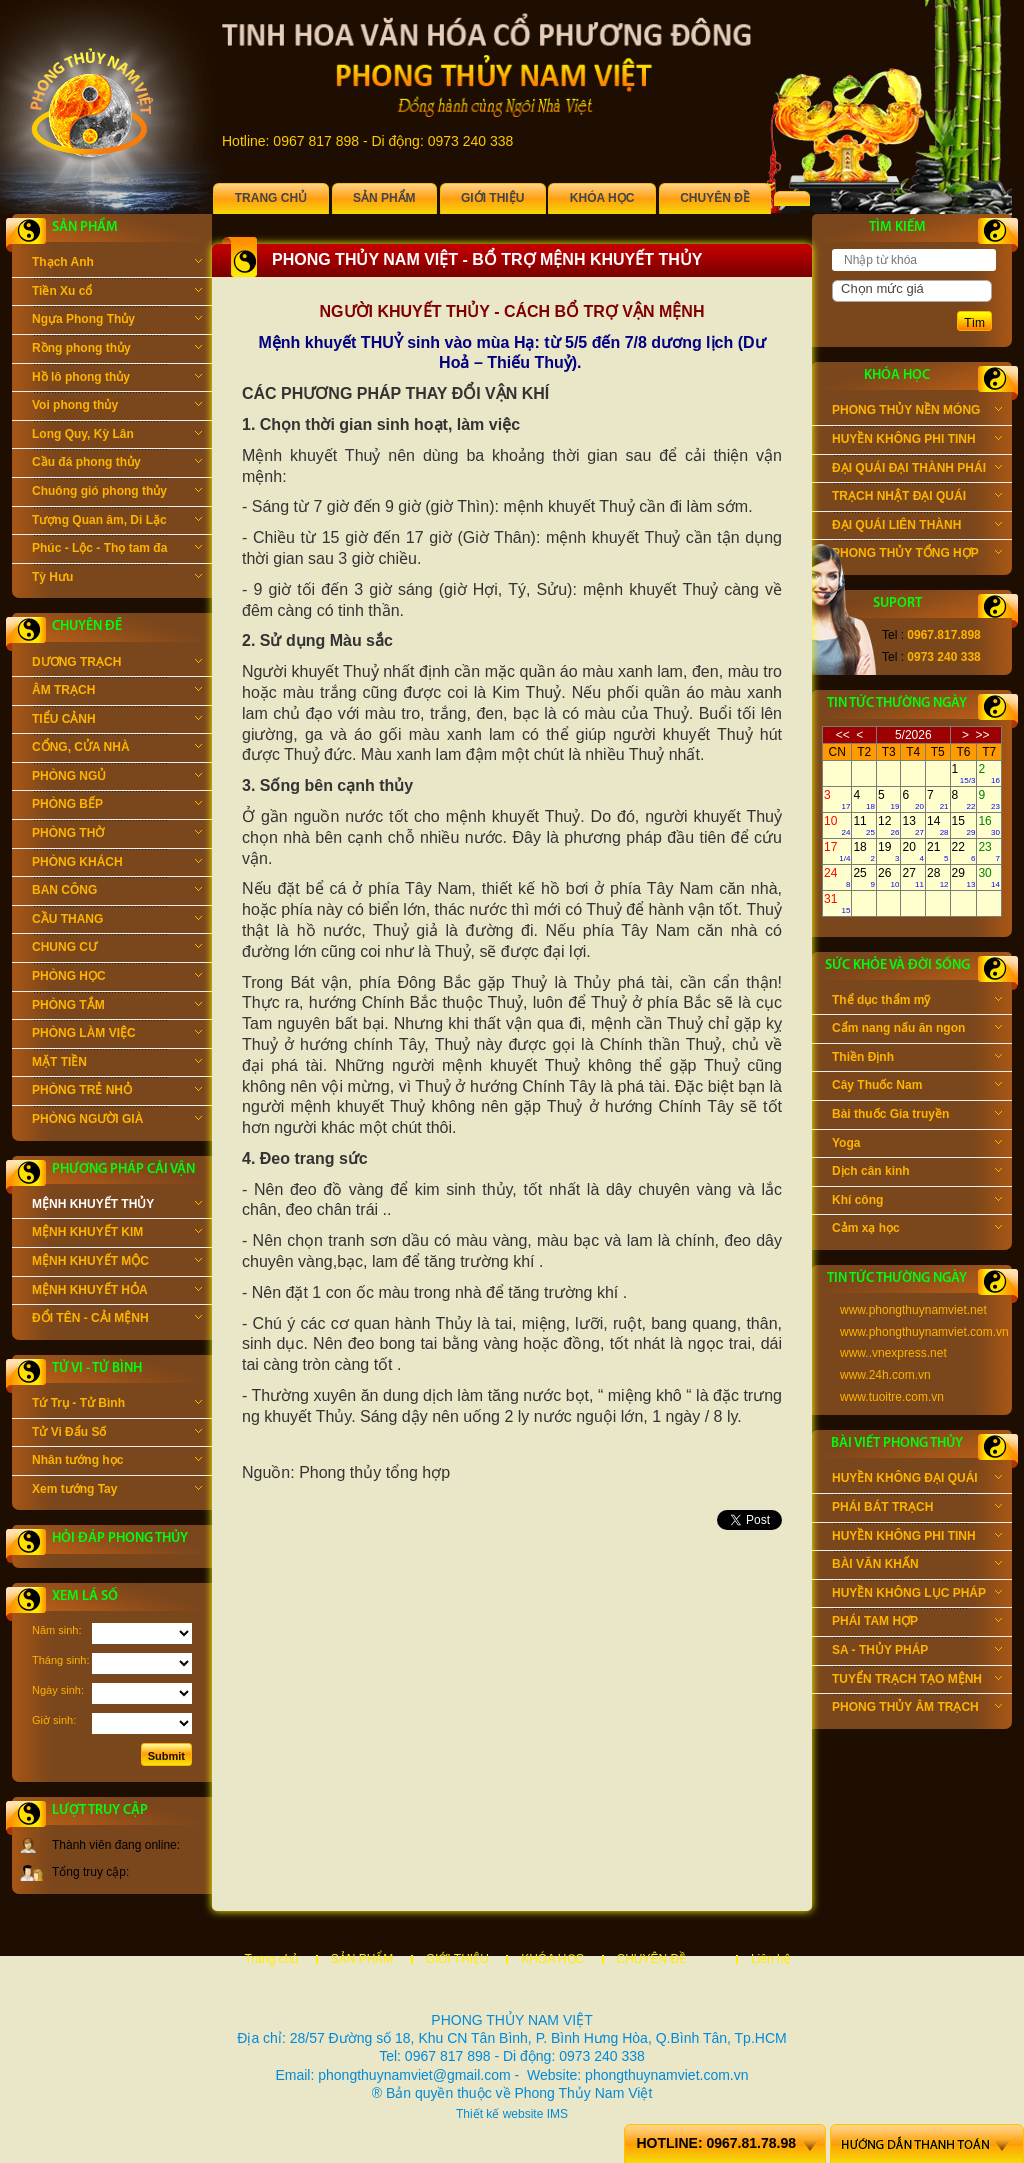 The width and height of the screenshot is (1024, 2163). I want to click on Long Quy, Kỳ Lân, so click(117, 436).